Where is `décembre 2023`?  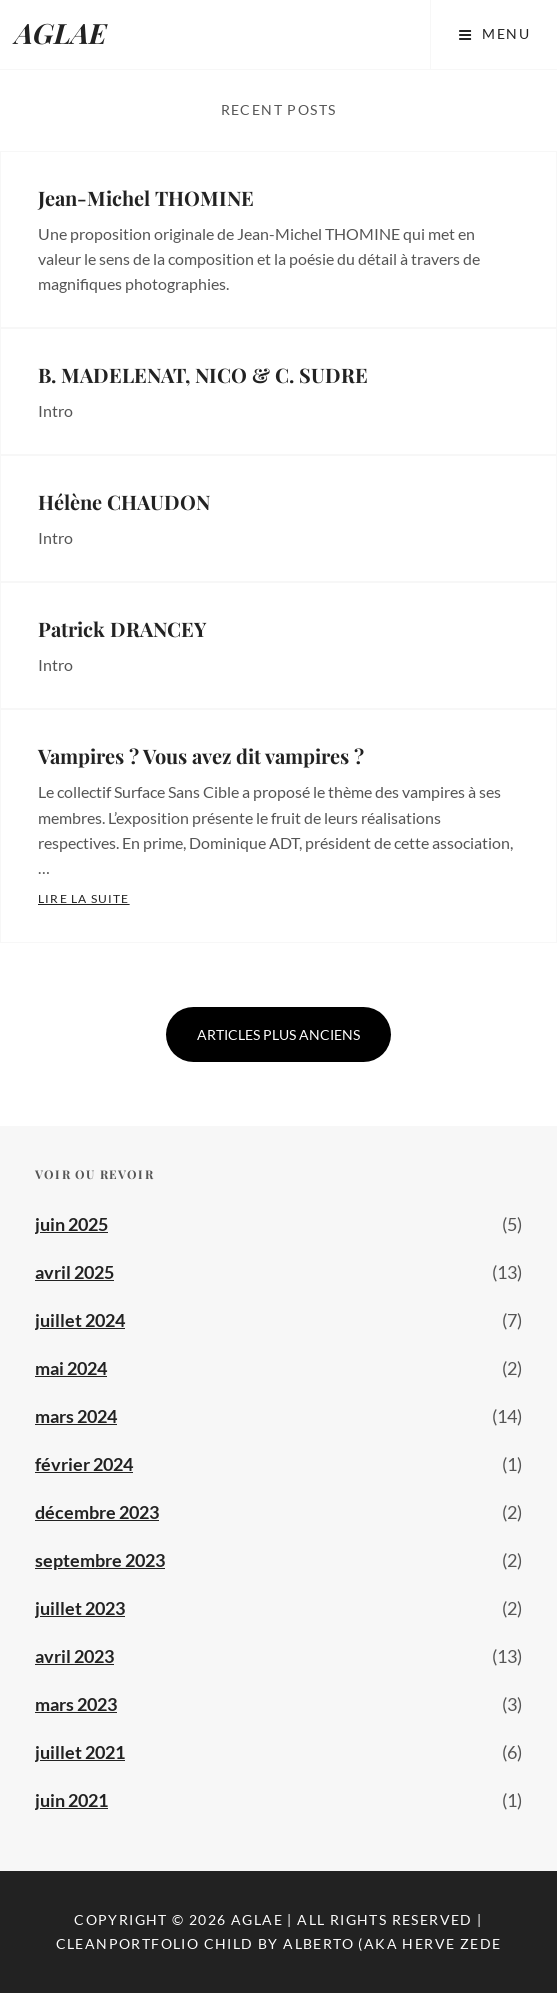 décembre 2023 is located at coordinates (97, 1512).